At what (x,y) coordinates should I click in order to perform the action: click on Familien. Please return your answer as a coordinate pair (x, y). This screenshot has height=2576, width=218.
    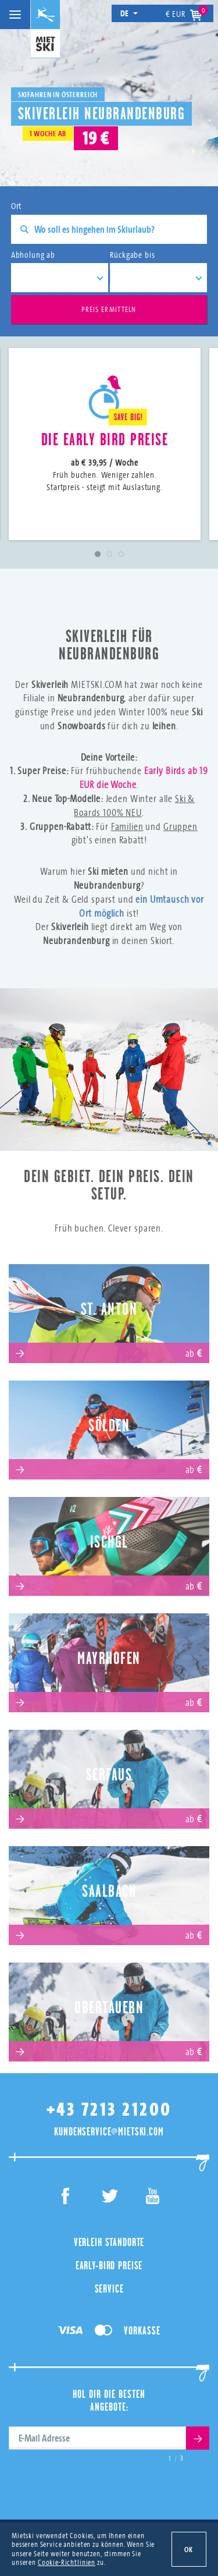
    Looking at the image, I should click on (127, 826).